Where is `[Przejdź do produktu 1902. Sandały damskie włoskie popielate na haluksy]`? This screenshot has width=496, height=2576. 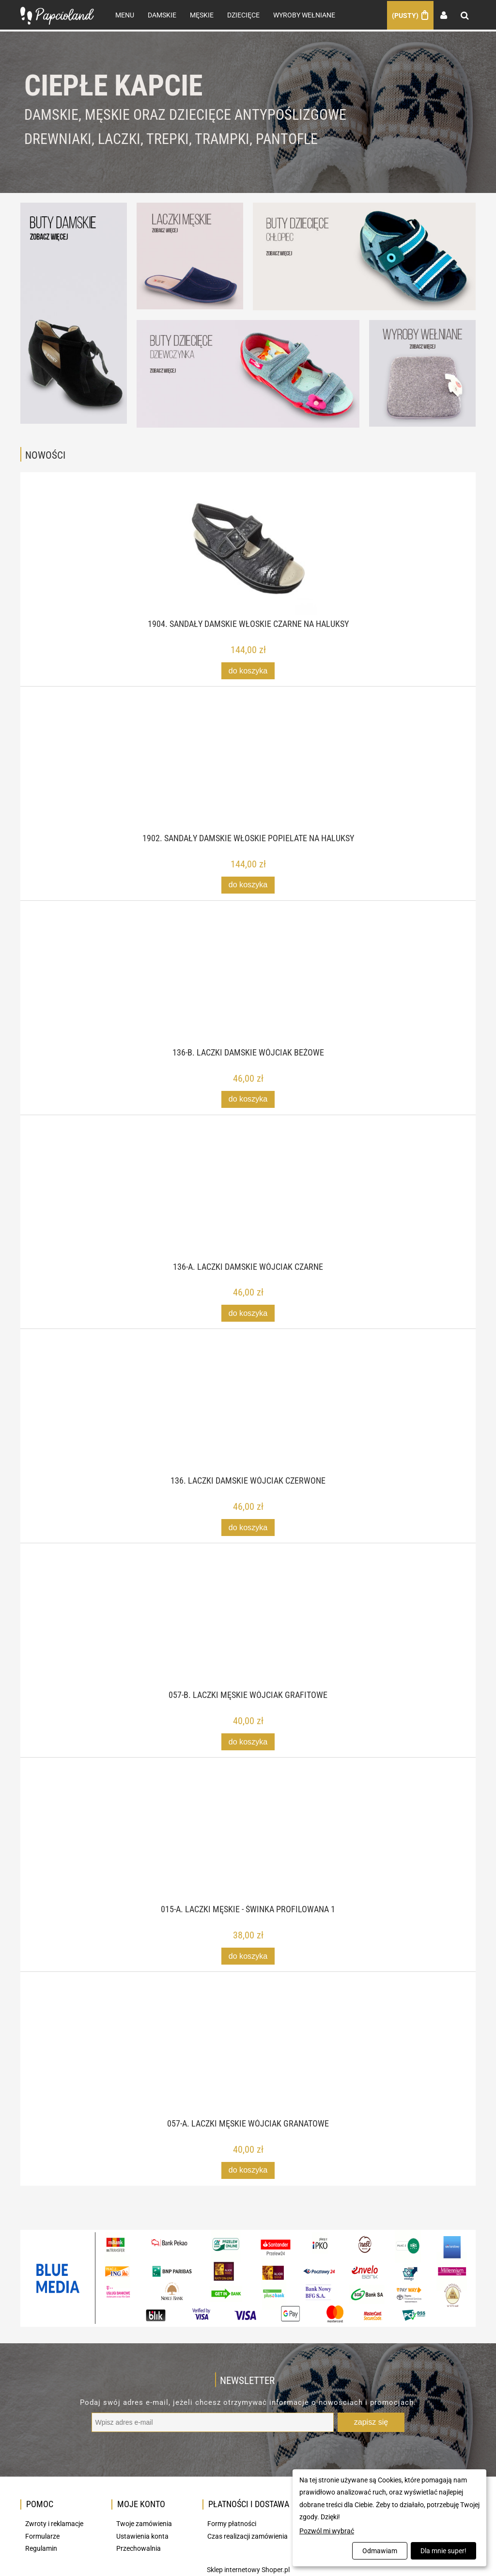
[Przejdź do produktu 1902. Sandały damskie włoskie popielate na haluksy] is located at coordinates (248, 776).